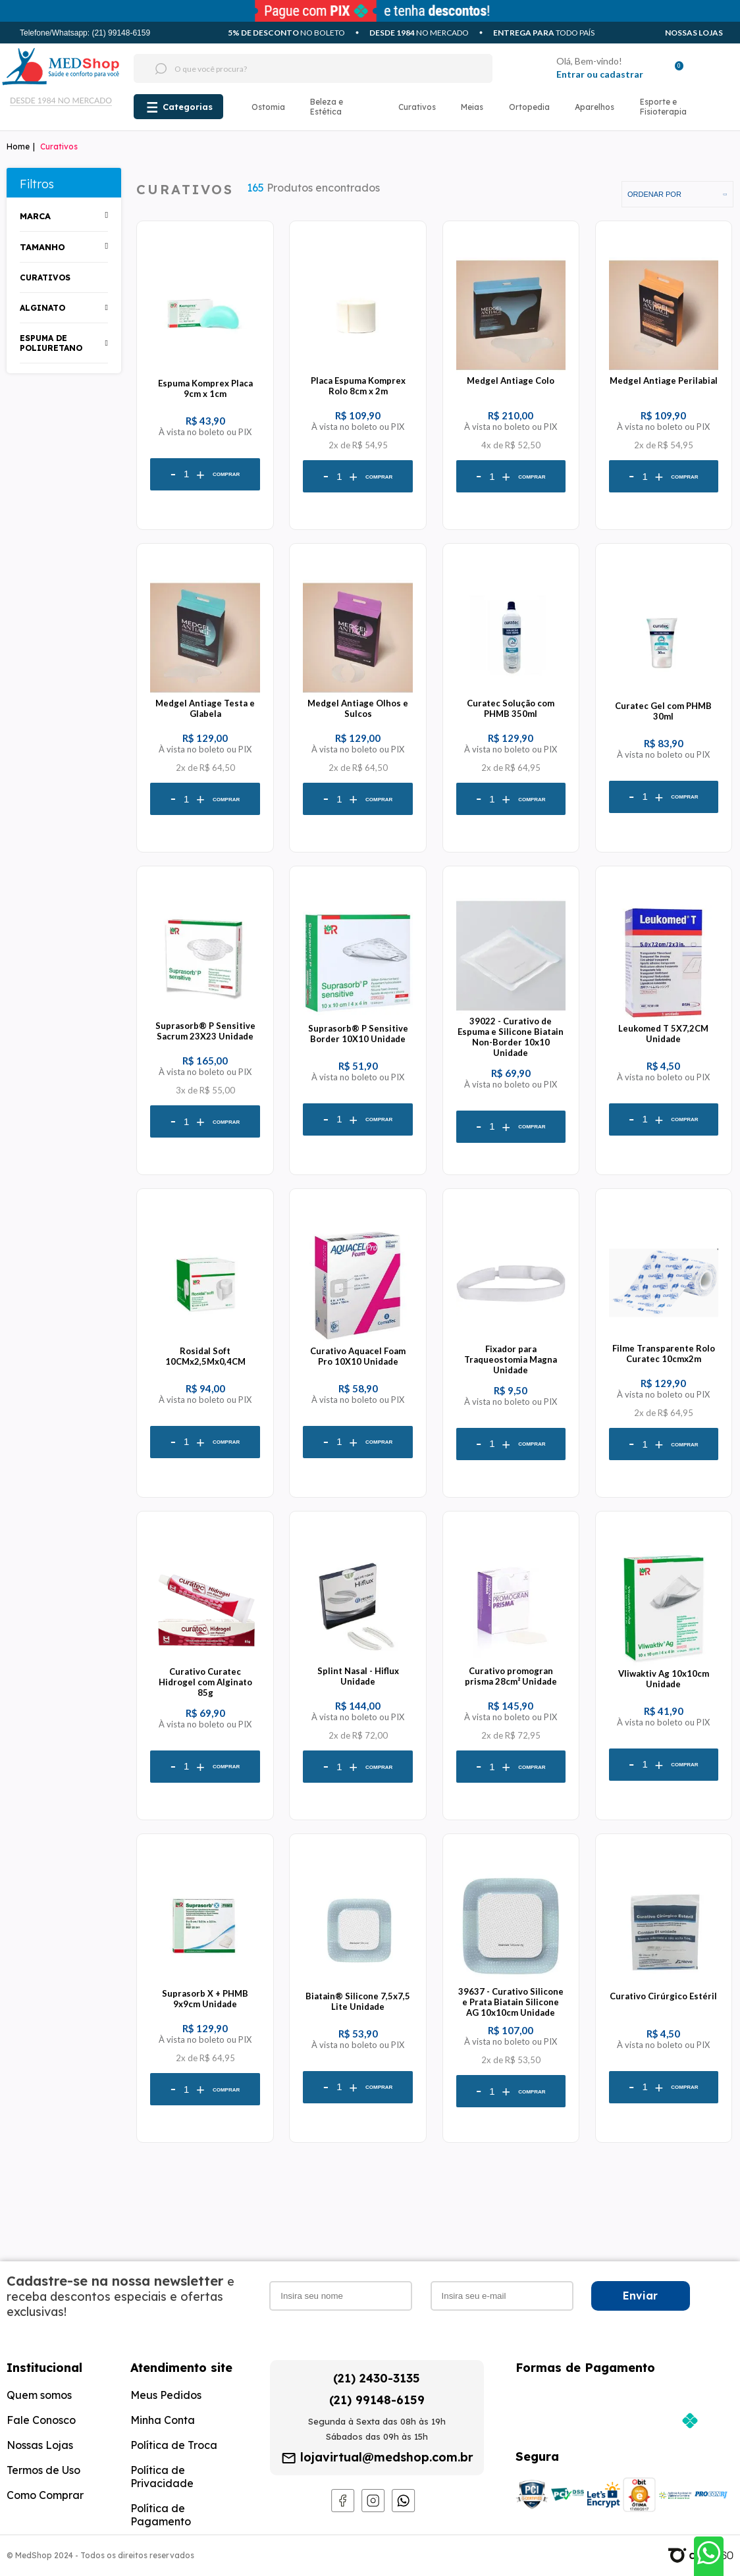 The height and width of the screenshot is (2576, 740). Describe the element at coordinates (326, 107) in the screenshot. I see `Beleza e Estética` at that location.